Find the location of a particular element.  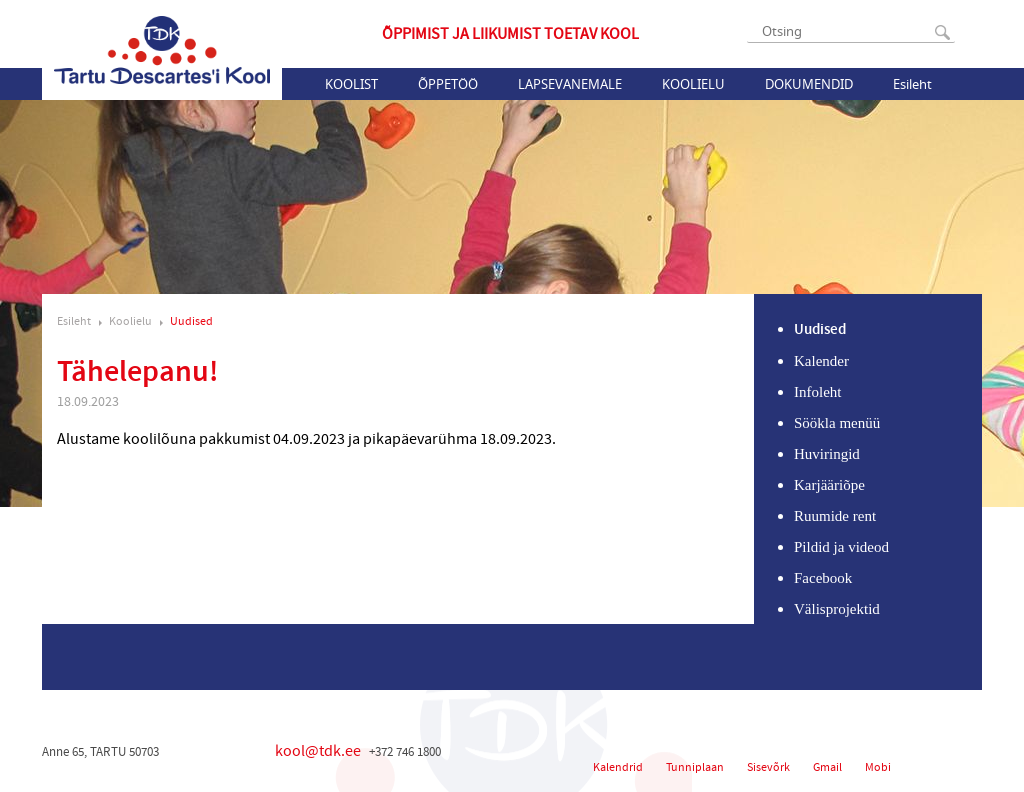

Huviringid is located at coordinates (827, 454).